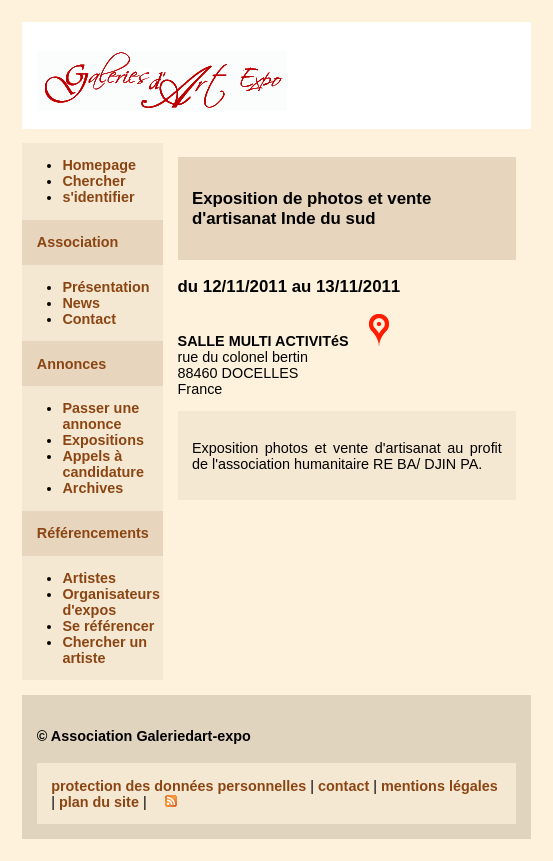 The image size is (553, 861). I want to click on s'identifier, so click(98, 197).